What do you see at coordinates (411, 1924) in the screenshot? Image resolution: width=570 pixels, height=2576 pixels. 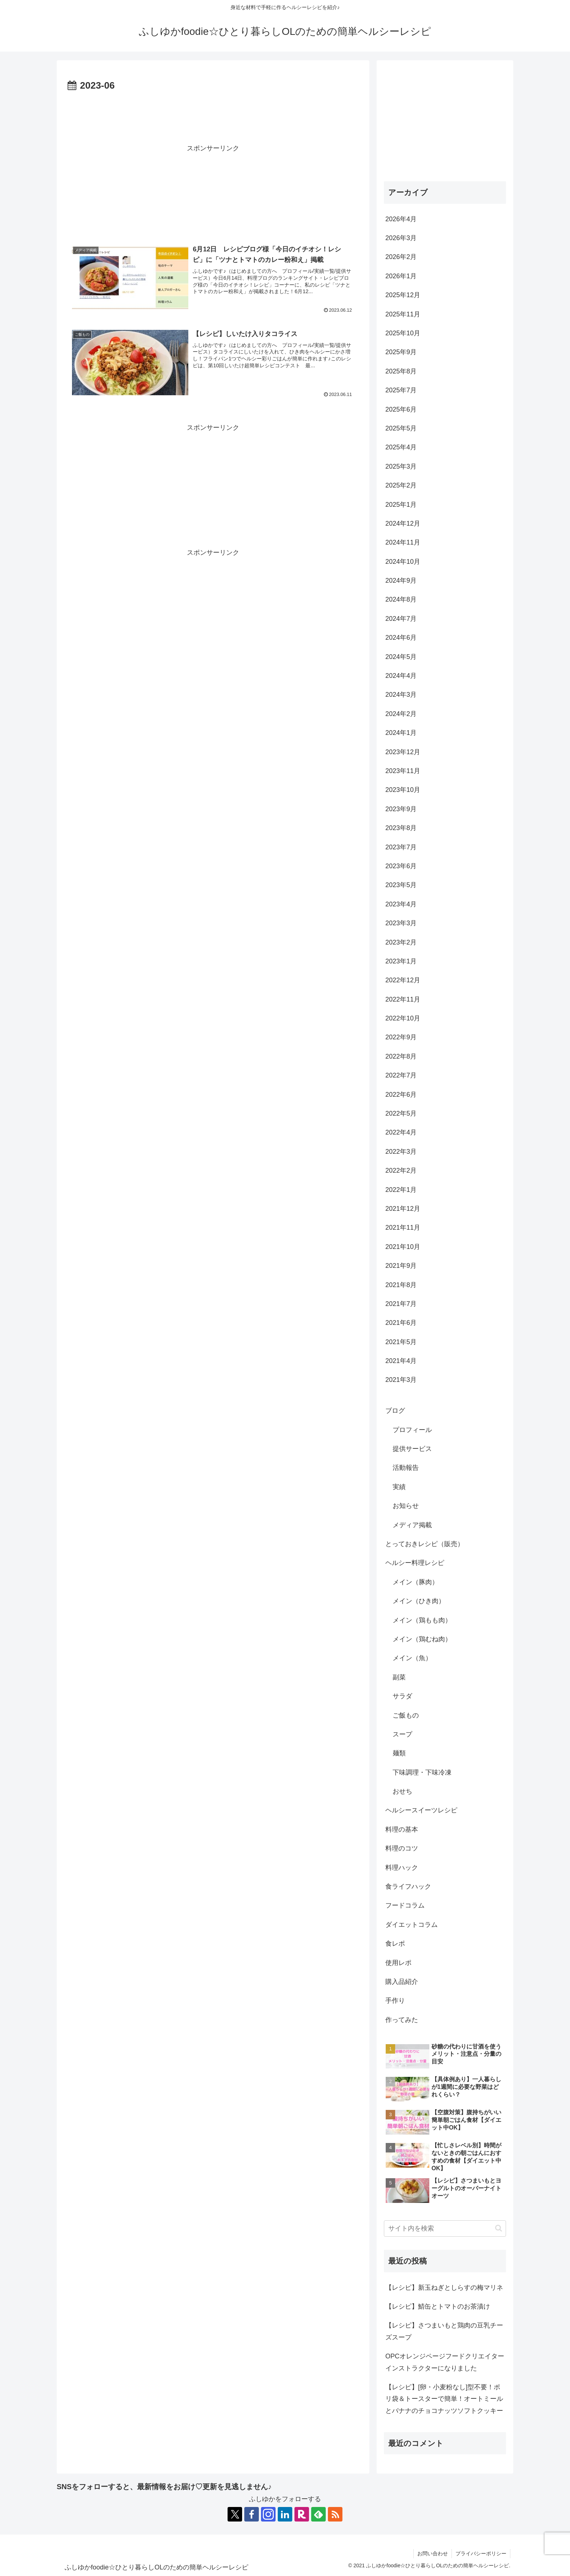 I see `ダイエットコラム` at bounding box center [411, 1924].